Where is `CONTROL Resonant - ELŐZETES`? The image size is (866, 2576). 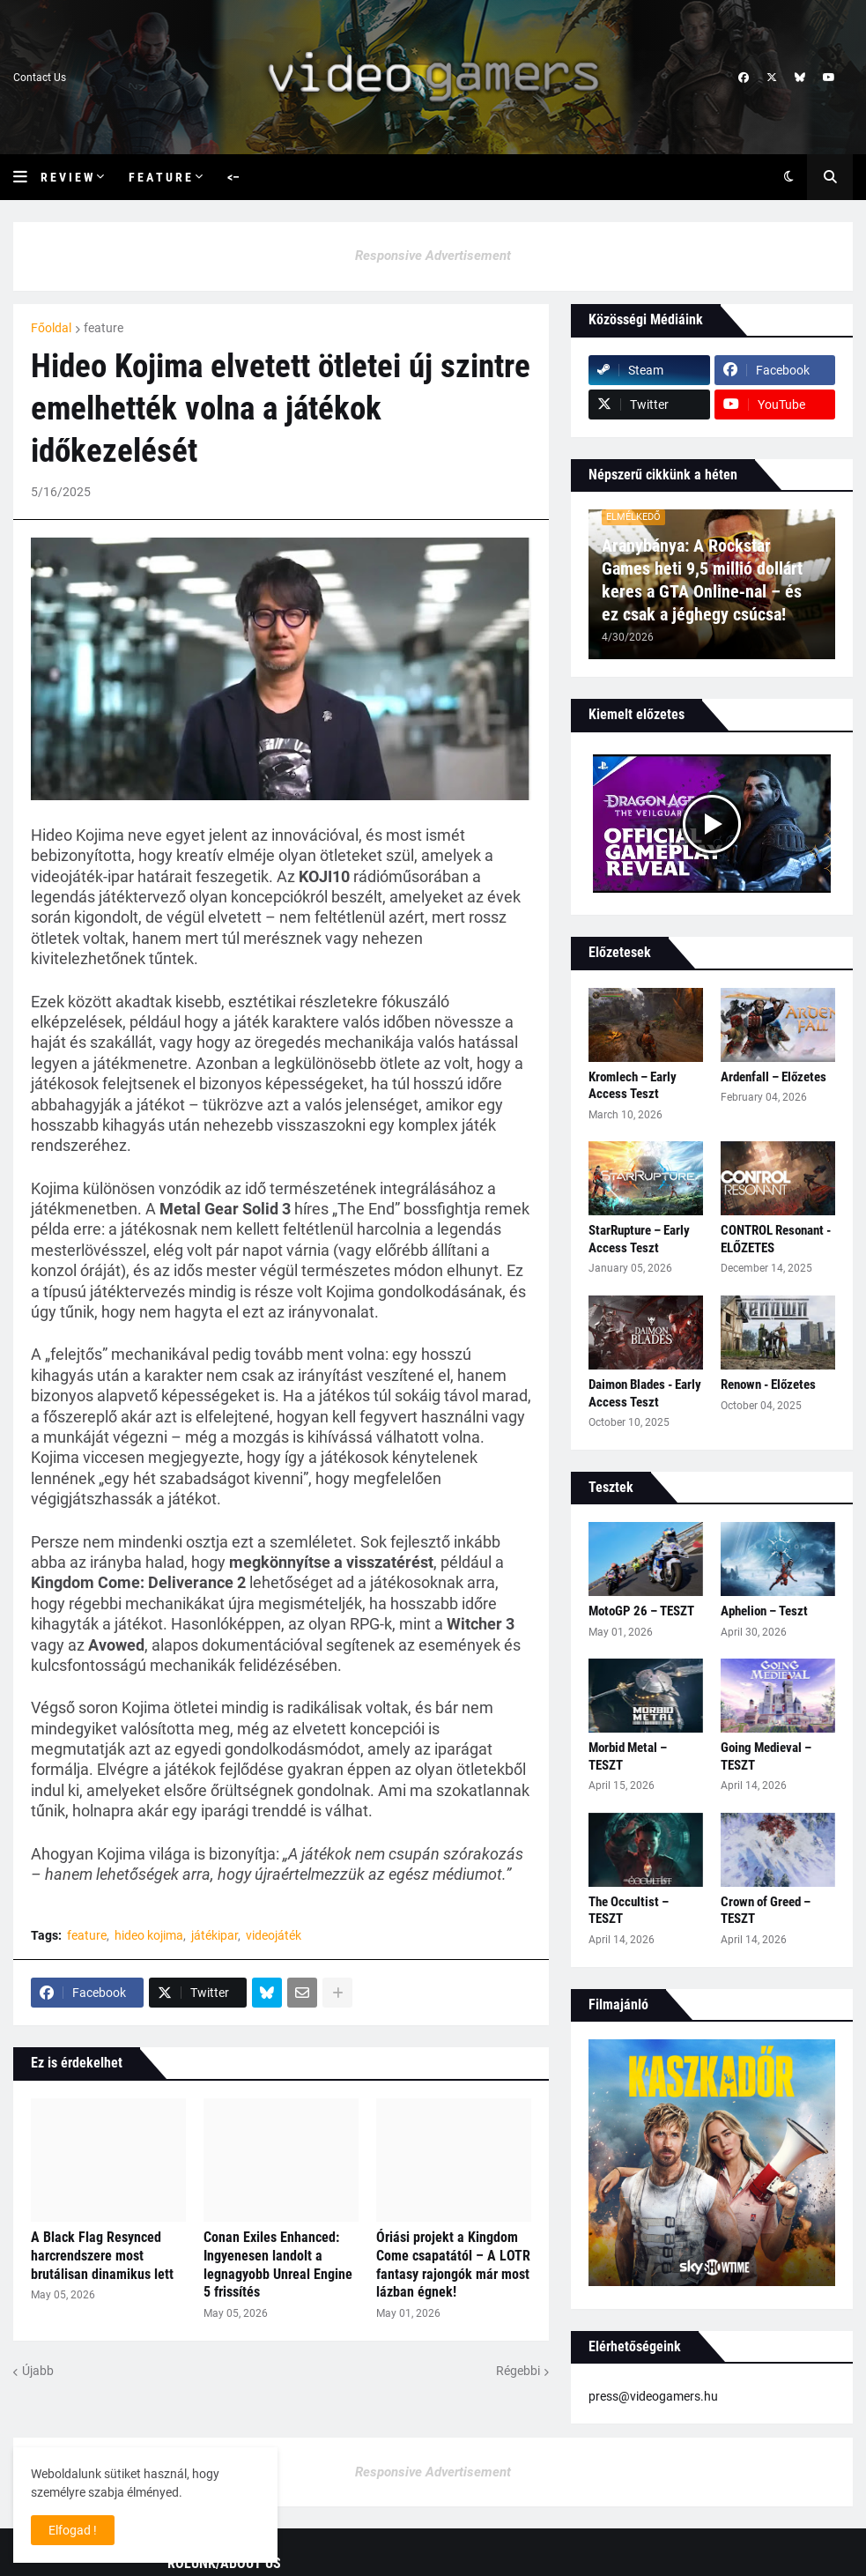
CONTROL Resonant - ELŐZETES is located at coordinates (776, 1239).